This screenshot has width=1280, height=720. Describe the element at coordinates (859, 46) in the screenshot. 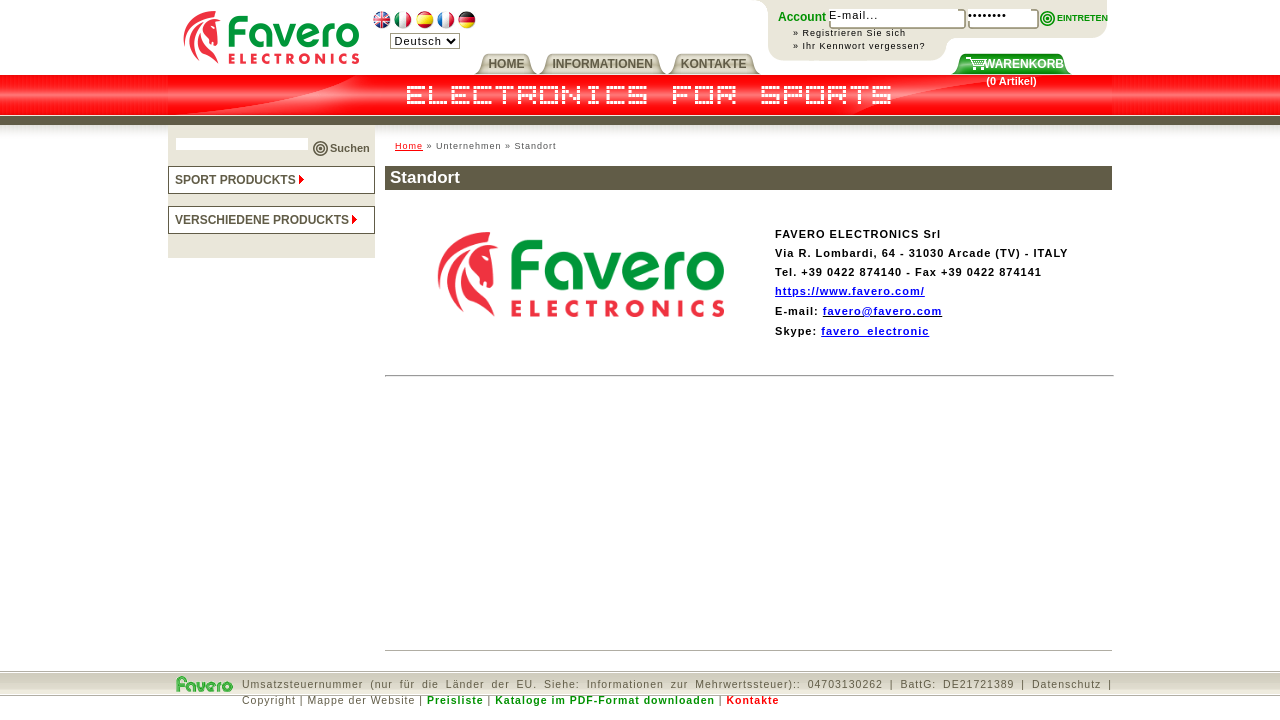

I see `» Ihr Kennwort vergessen?` at that location.